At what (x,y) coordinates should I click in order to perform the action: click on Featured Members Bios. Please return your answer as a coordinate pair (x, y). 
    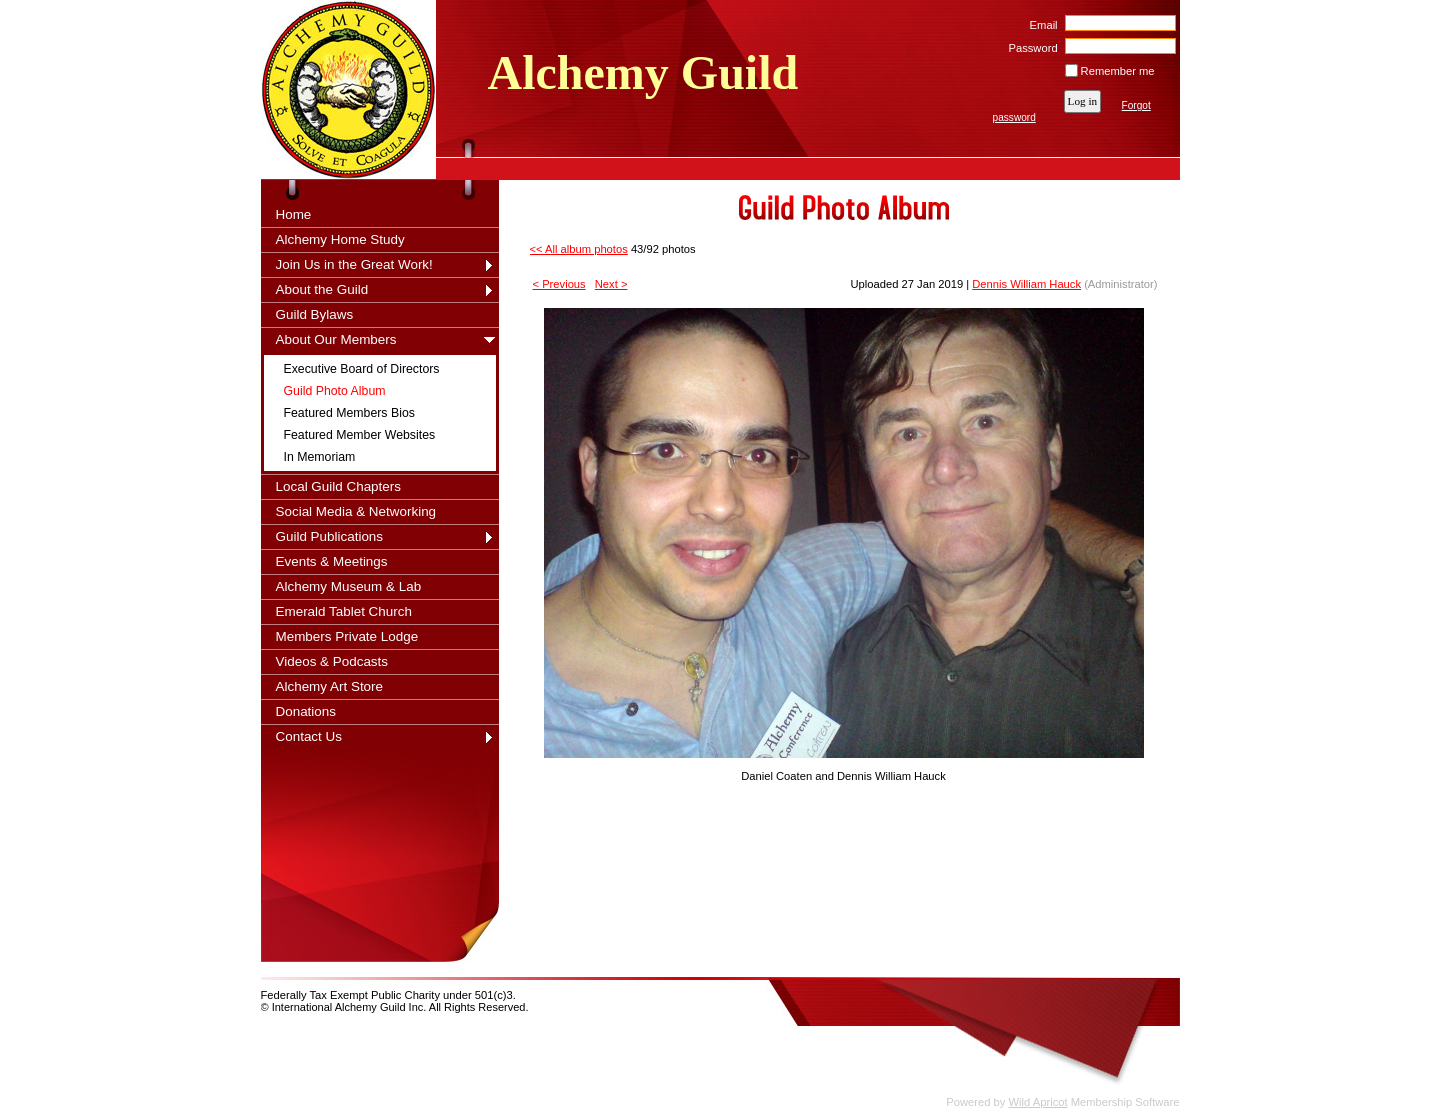
    Looking at the image, I should click on (349, 413).